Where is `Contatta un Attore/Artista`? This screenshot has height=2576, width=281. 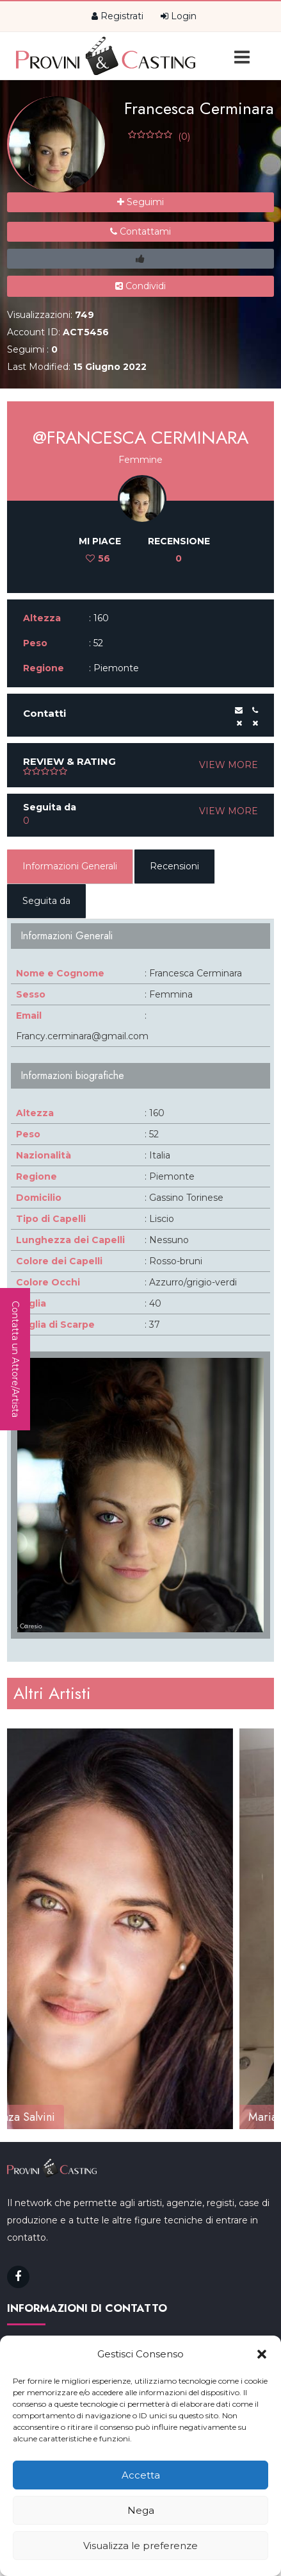
Contatta un Attore/Artista is located at coordinates (15, 1359).